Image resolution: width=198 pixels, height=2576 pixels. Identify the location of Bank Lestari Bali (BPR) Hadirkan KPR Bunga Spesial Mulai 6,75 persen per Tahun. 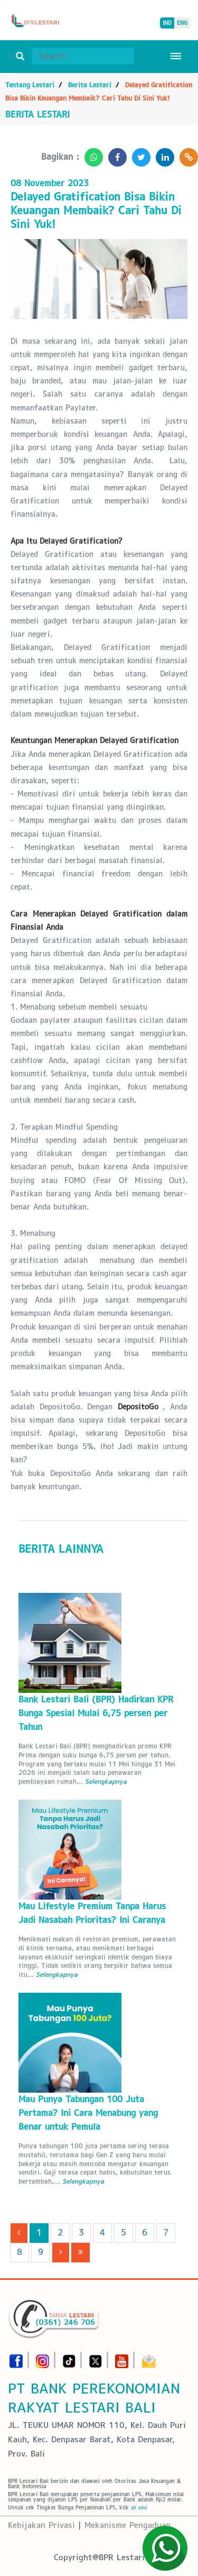
(95, 1713).